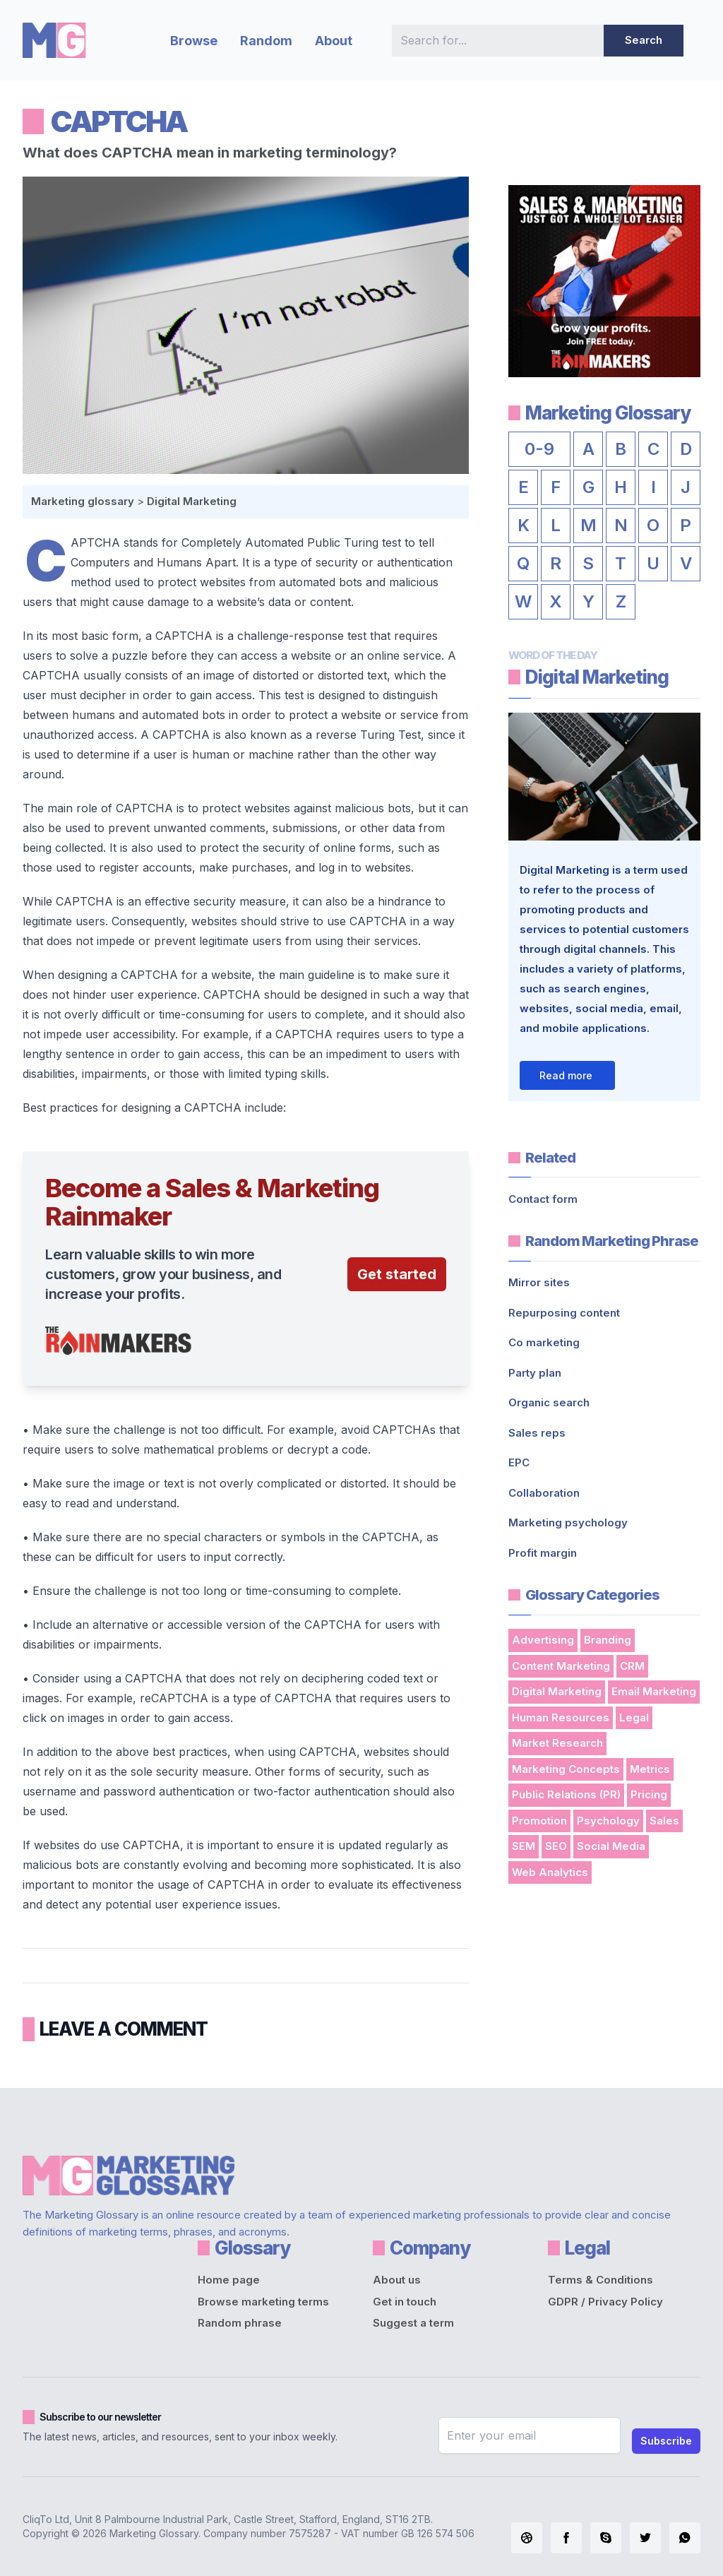  I want to click on Marketing psychology, so click(568, 1522).